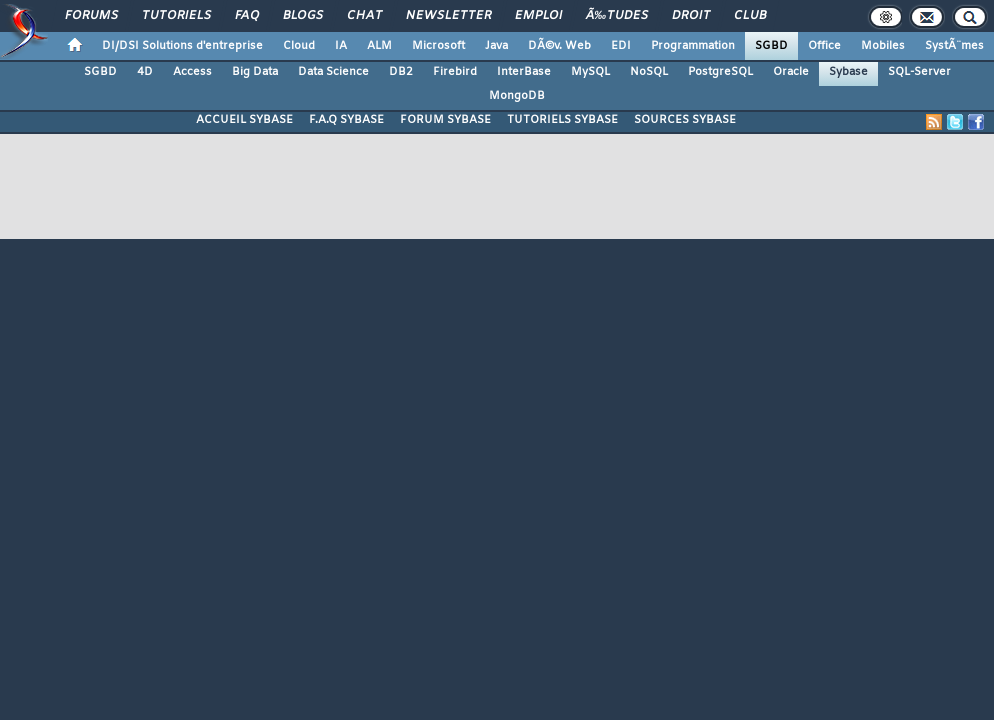  Describe the element at coordinates (303, 16) in the screenshot. I see `Blogs` at that location.